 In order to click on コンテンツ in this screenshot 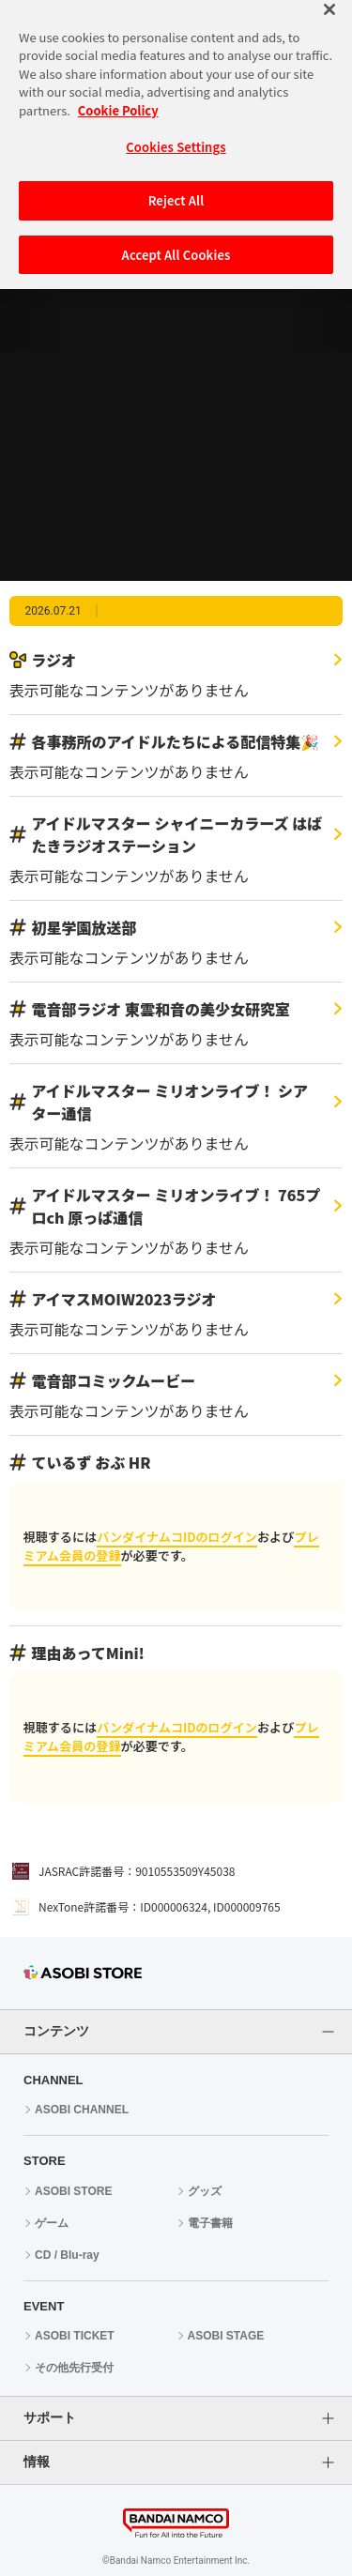, I will do `click(56, 2030)`.